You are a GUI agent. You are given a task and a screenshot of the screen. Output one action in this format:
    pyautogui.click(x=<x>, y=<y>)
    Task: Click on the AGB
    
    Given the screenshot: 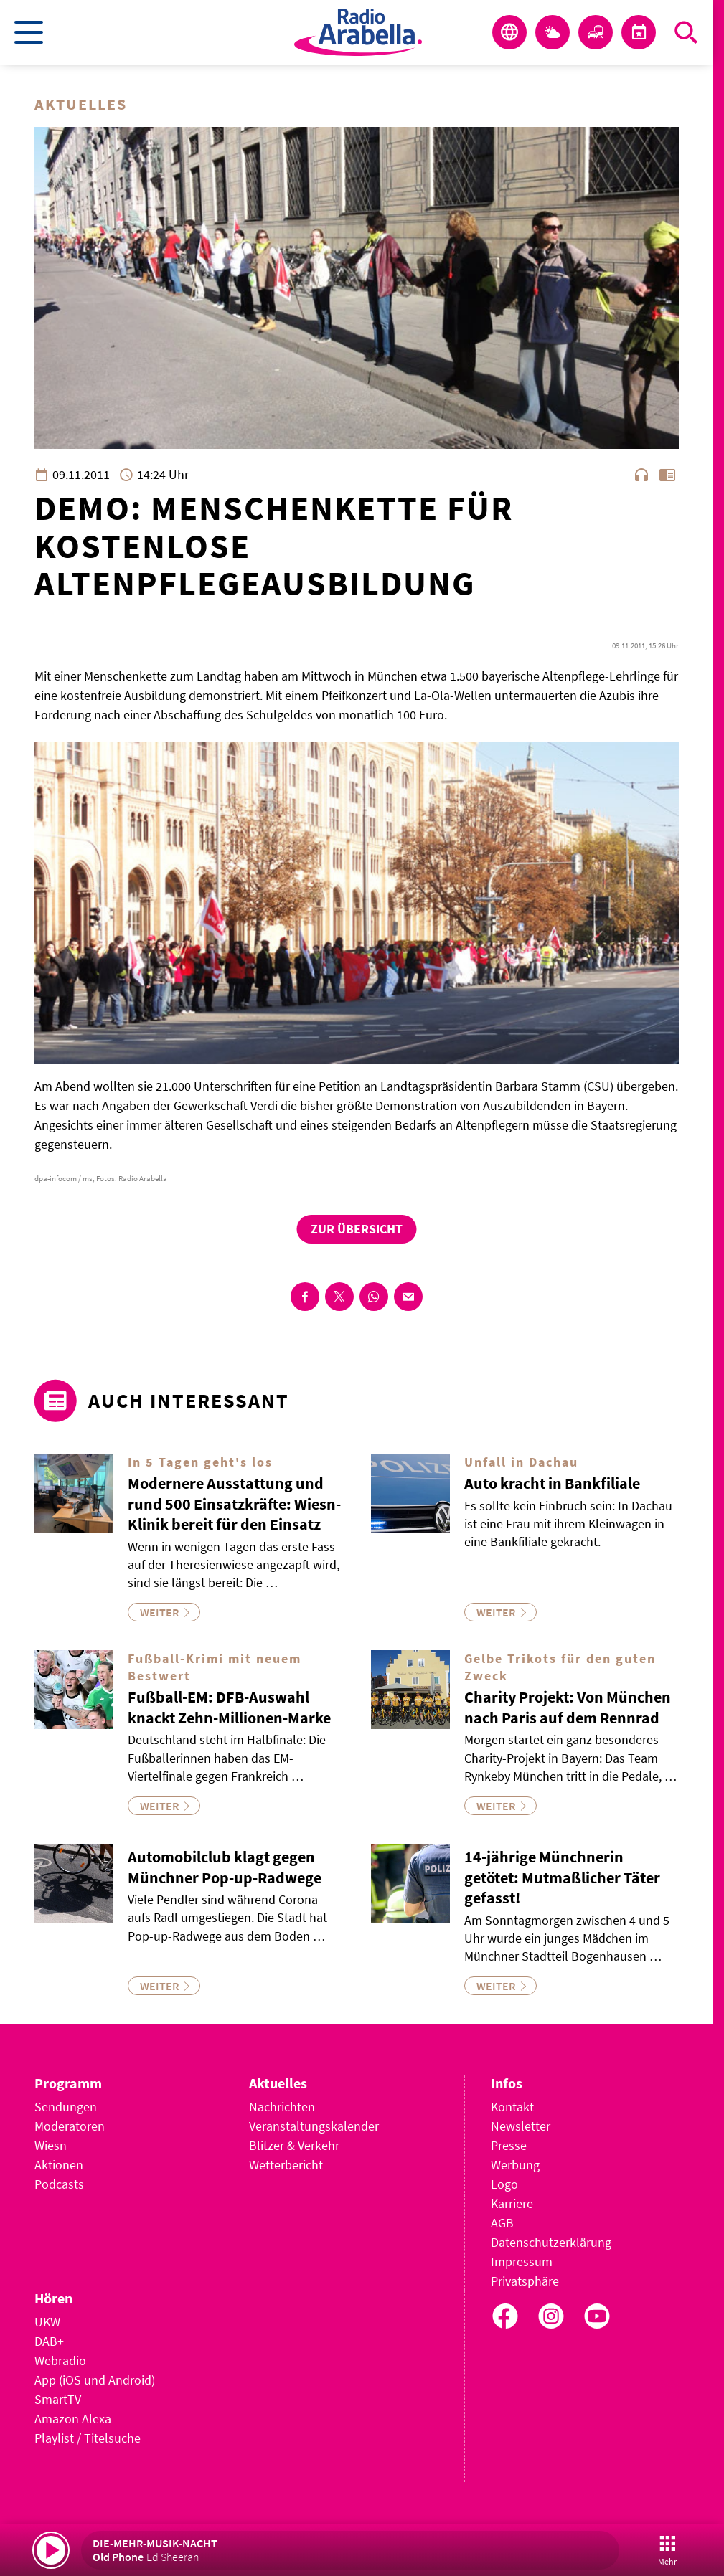 What is the action you would take?
    pyautogui.click(x=502, y=2223)
    